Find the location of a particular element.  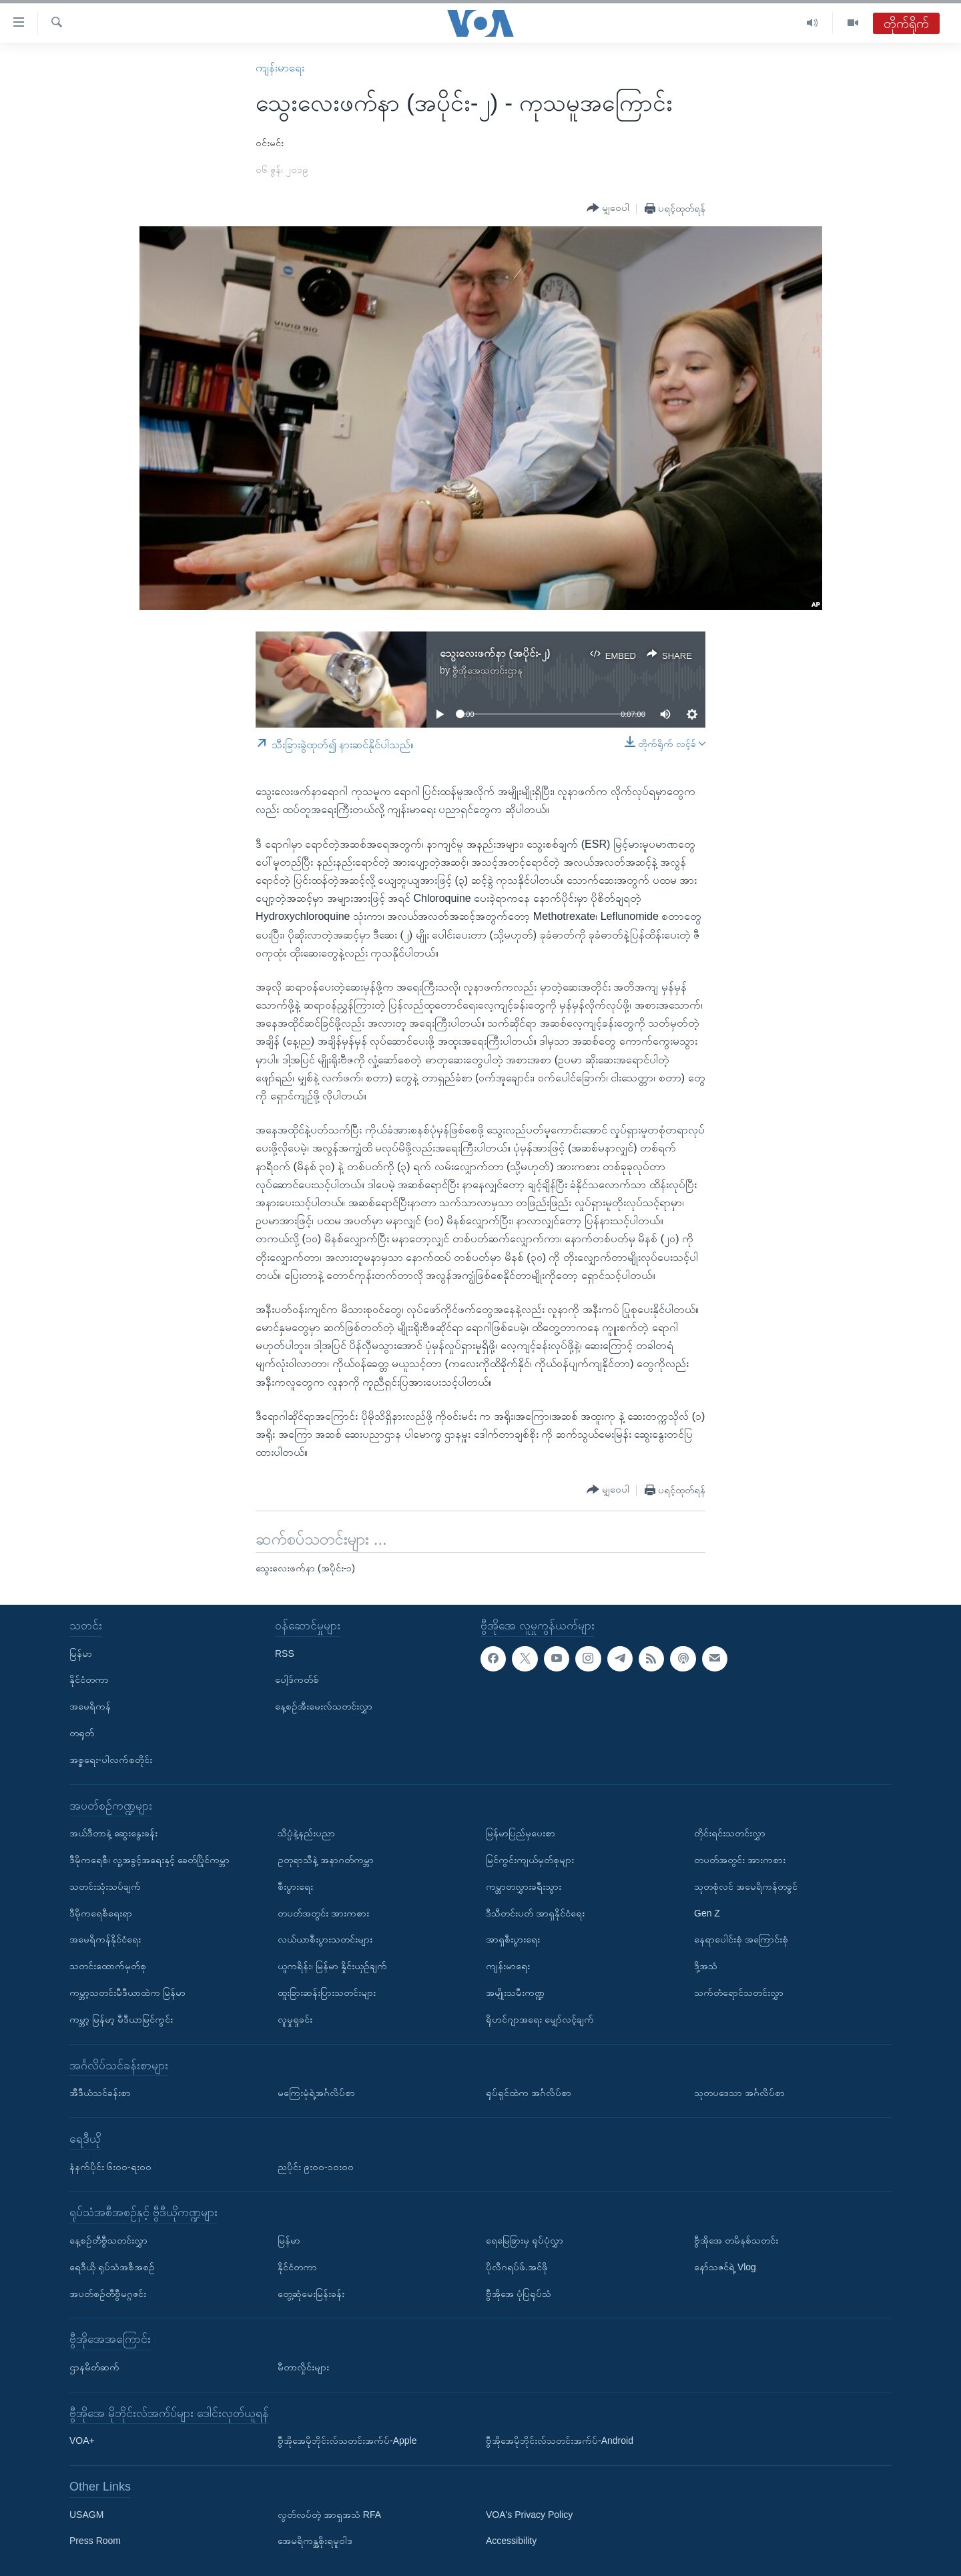

ဗွီအိုအေ ပုံပြရုပ်သံ is located at coordinates (518, 2293).